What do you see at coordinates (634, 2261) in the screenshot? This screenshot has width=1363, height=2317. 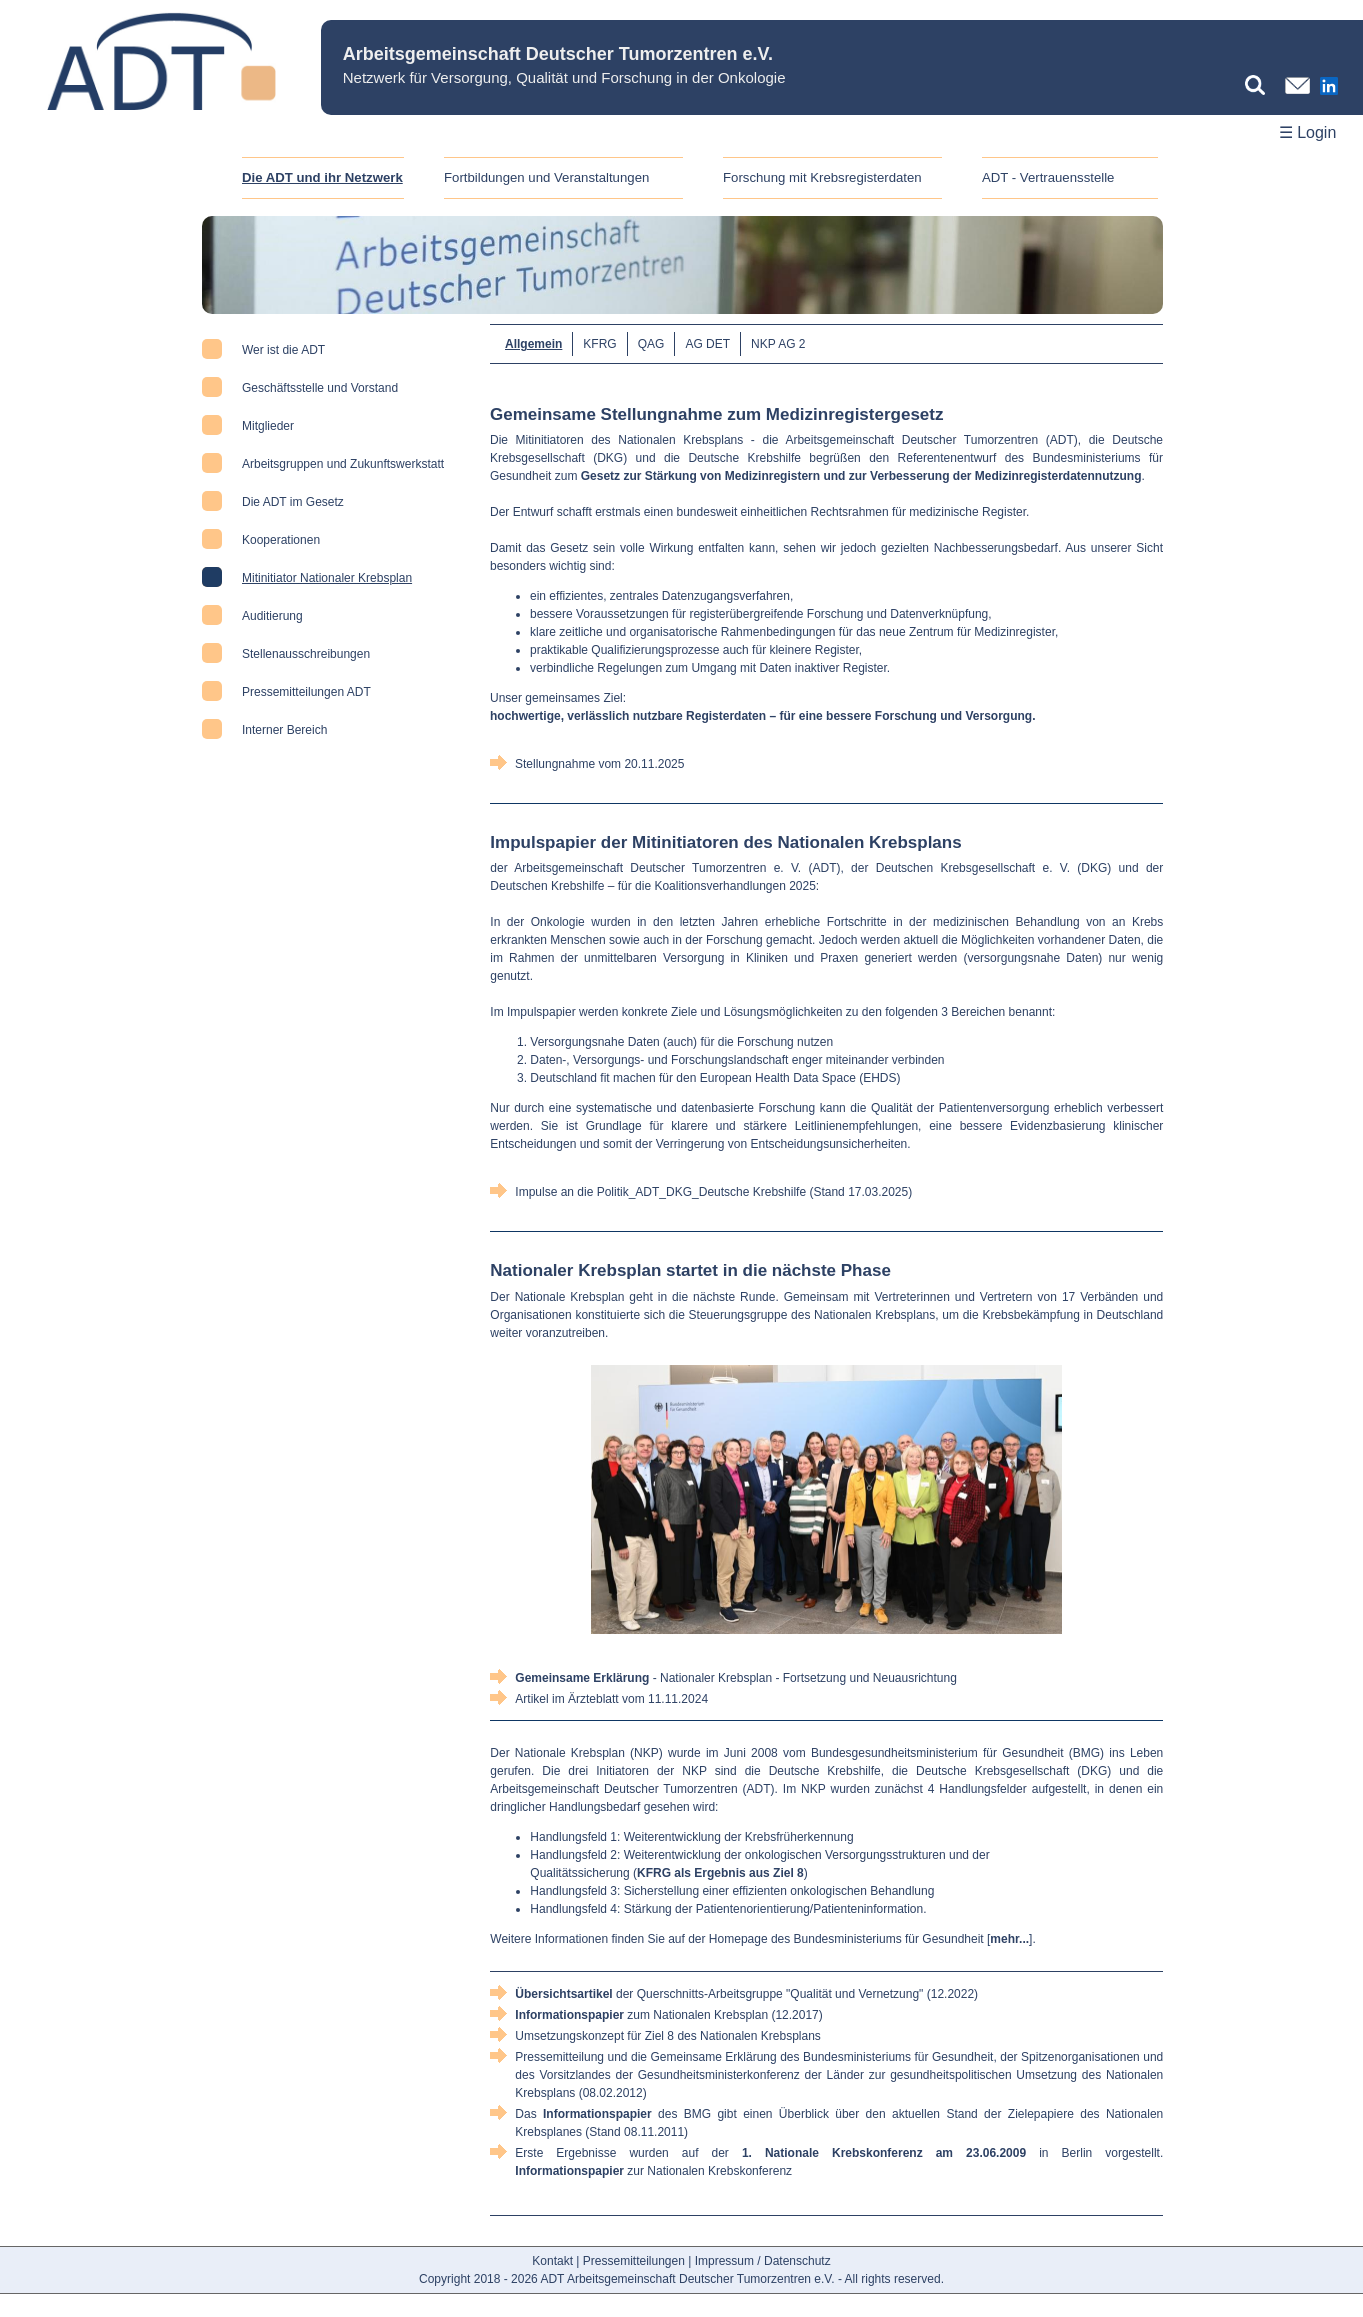 I see `Pressemitteilungen` at bounding box center [634, 2261].